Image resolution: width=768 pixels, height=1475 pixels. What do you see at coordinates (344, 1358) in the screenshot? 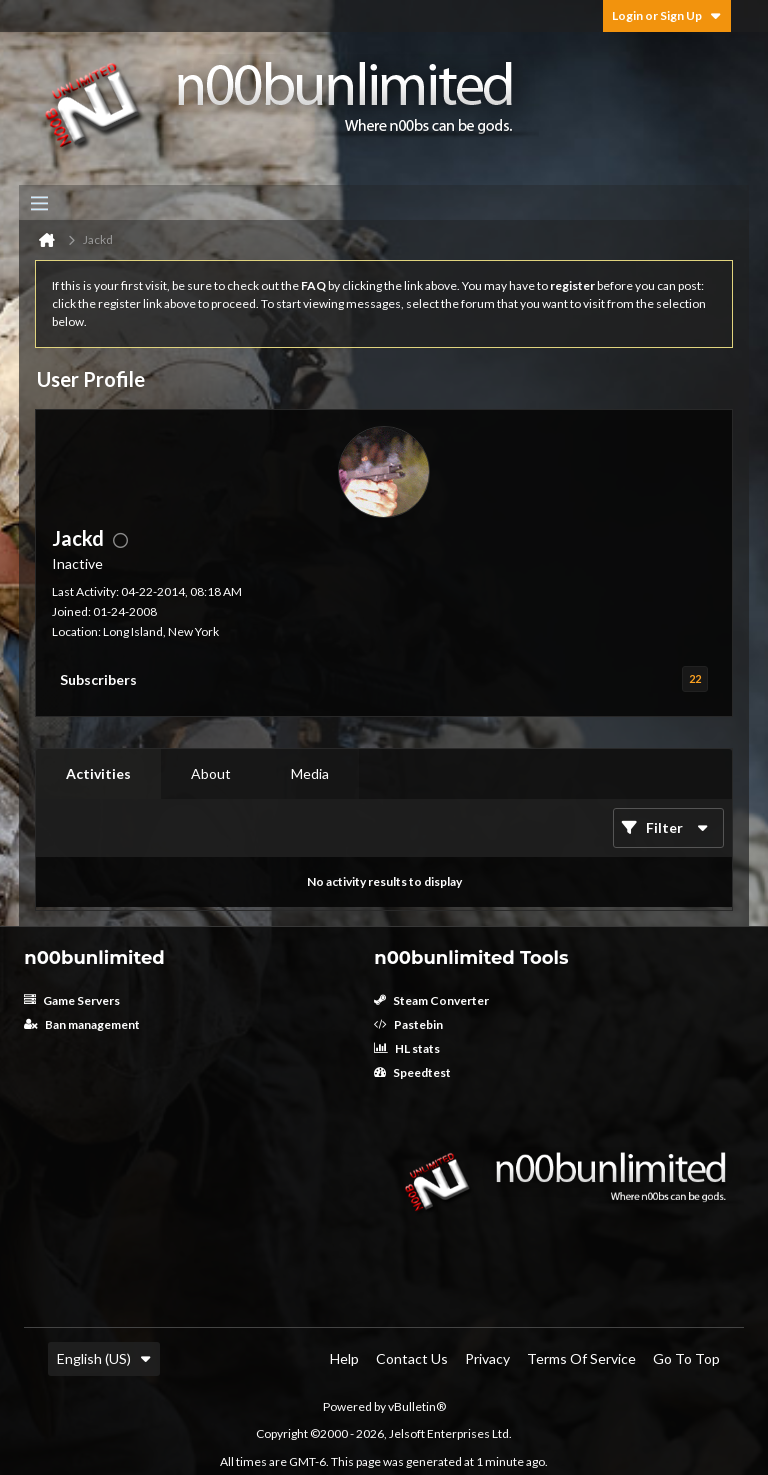
I see `Help` at bounding box center [344, 1358].